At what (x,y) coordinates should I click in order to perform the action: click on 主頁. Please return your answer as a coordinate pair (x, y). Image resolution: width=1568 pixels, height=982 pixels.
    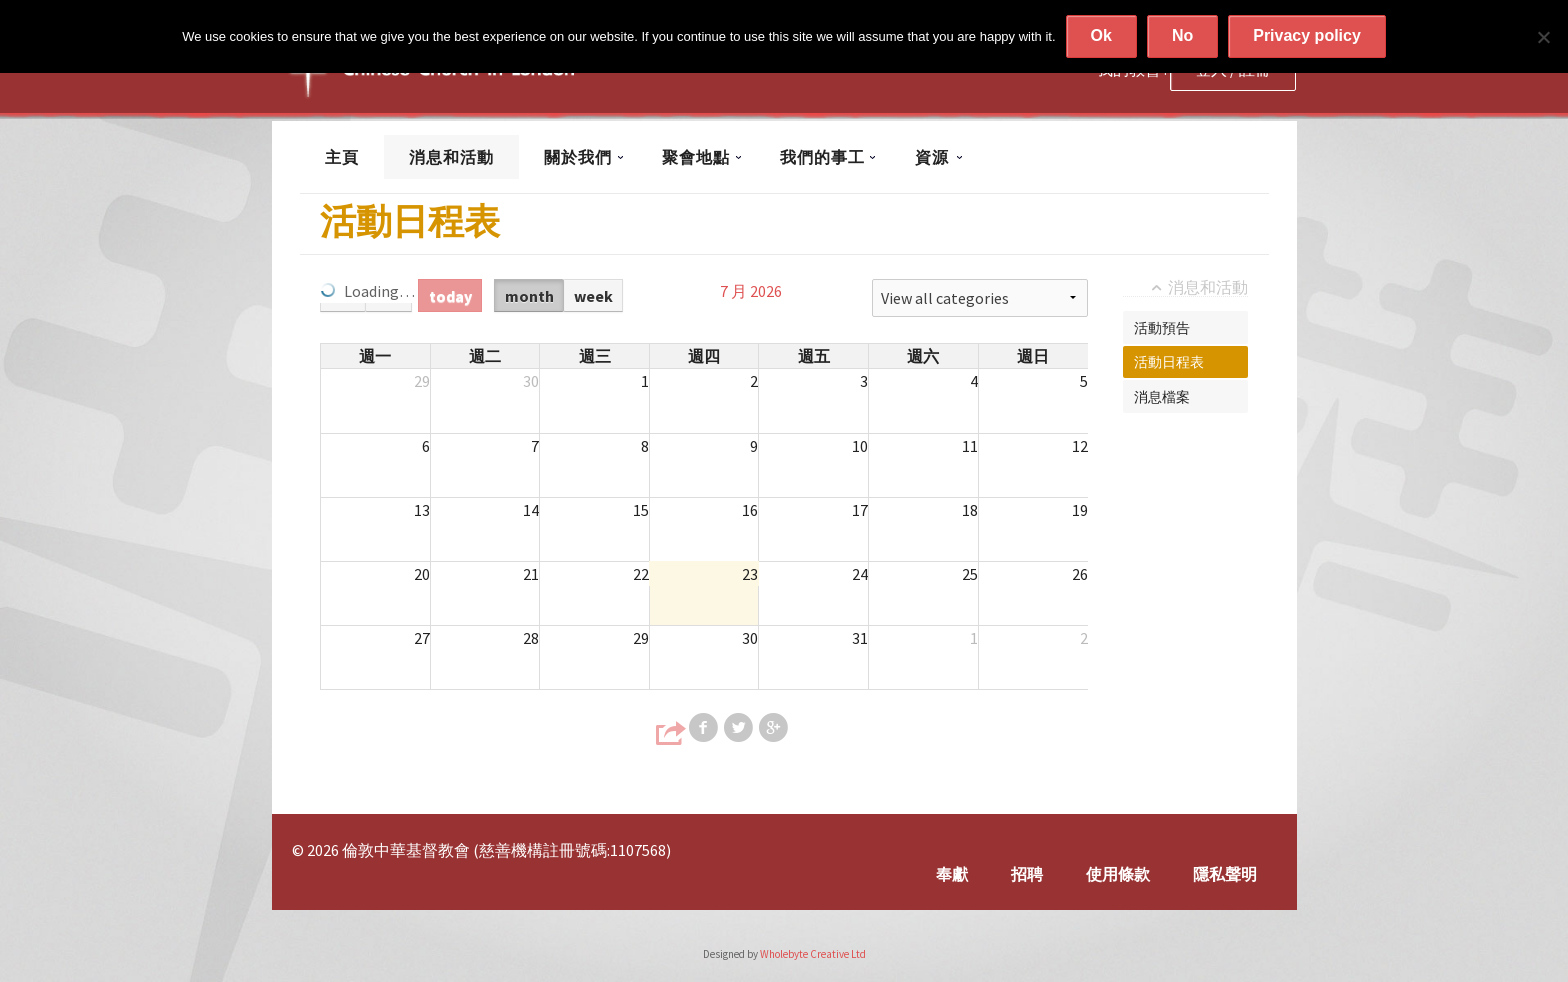
    Looking at the image, I should click on (342, 157).